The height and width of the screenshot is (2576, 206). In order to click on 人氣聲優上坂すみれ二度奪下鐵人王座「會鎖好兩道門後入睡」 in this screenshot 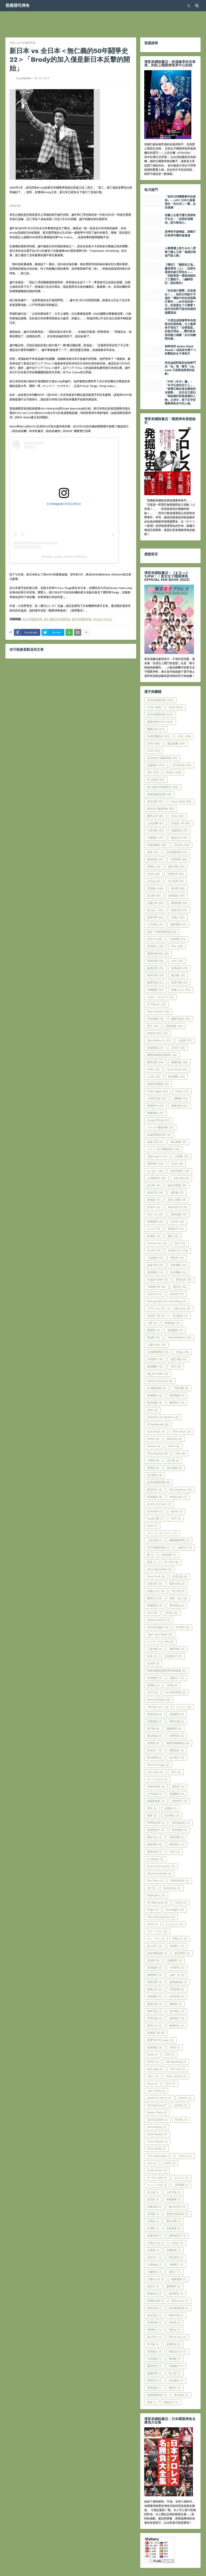, I will do `click(180, 251)`.